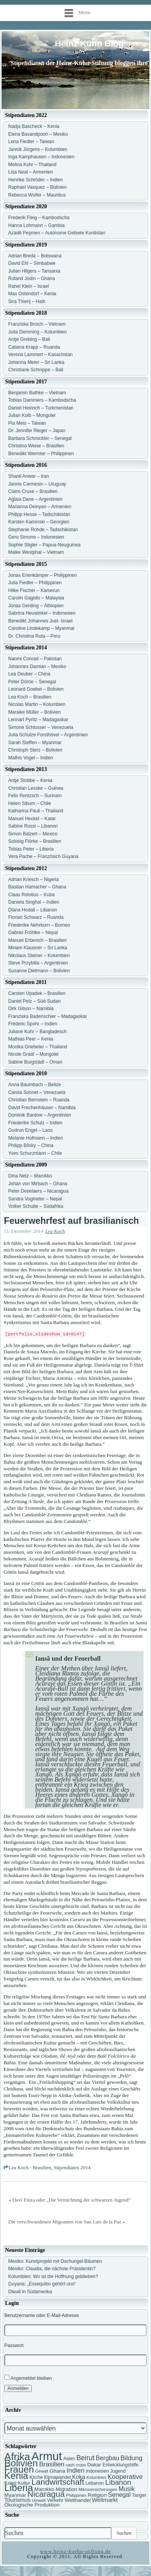  Describe the element at coordinates (41, 453) in the screenshot. I see `Benedikt Wermter – Philippinen` at that location.